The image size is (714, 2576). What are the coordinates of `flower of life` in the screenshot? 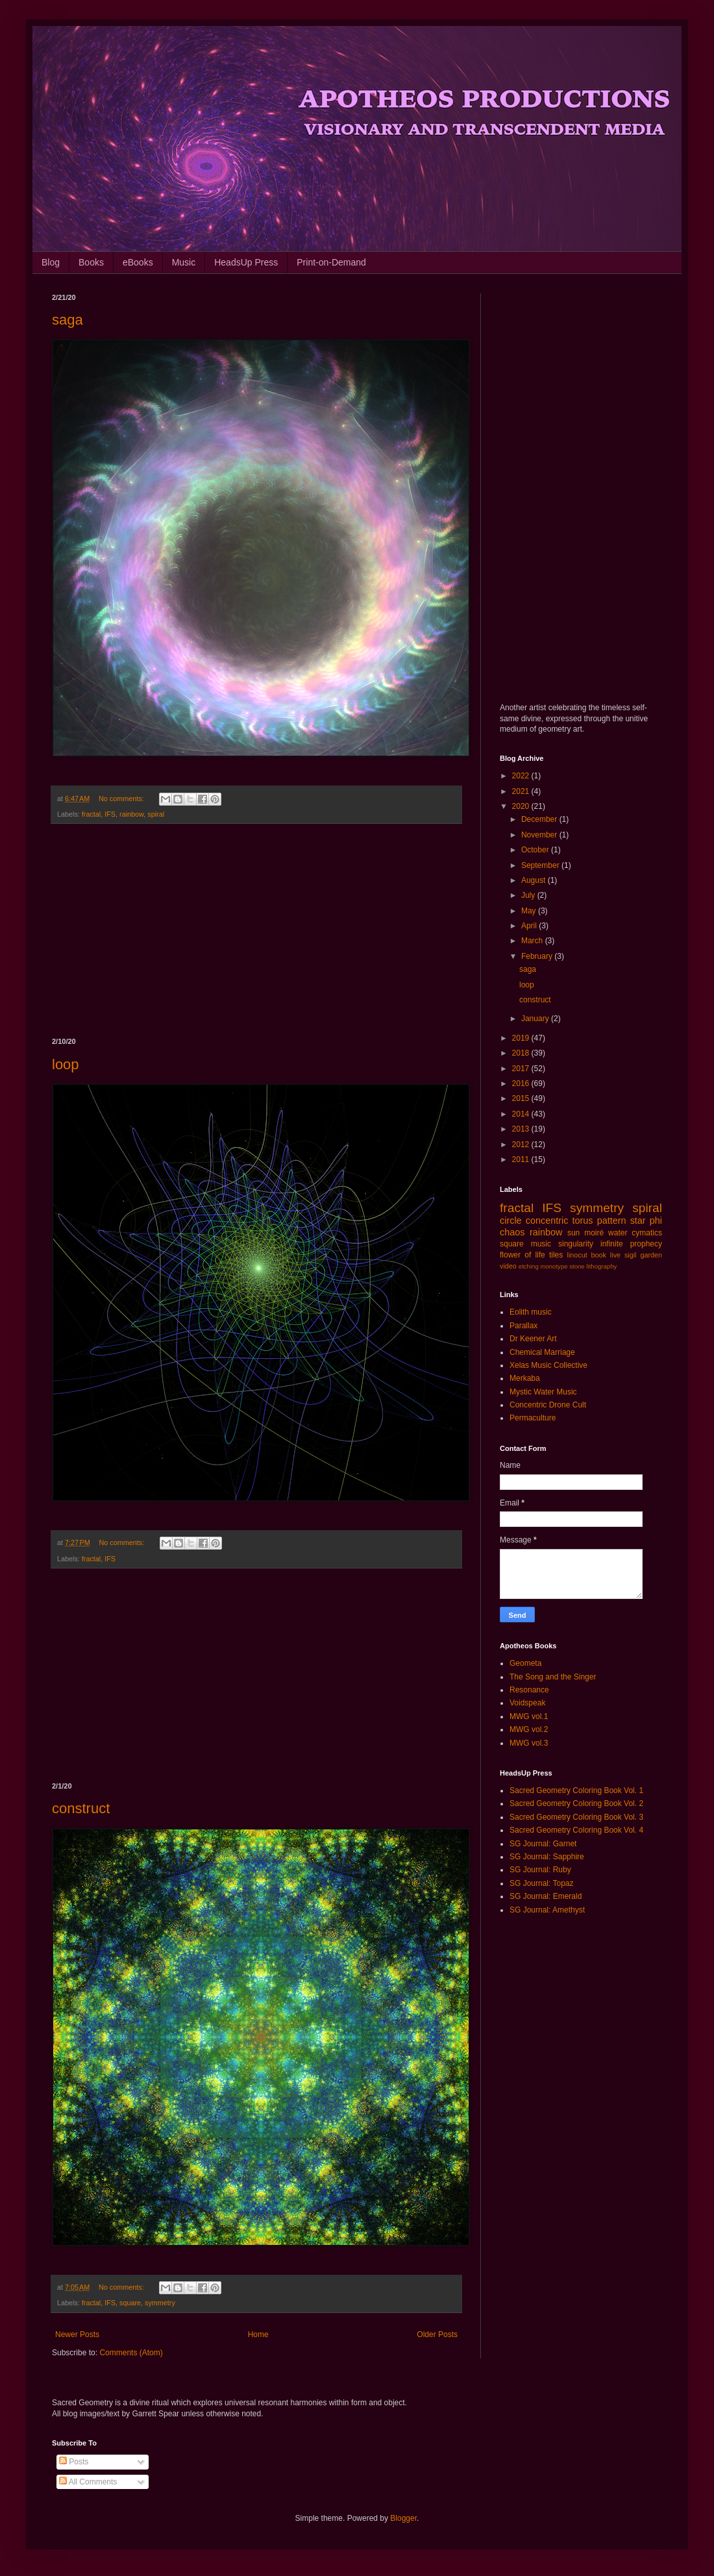 It's located at (522, 1254).